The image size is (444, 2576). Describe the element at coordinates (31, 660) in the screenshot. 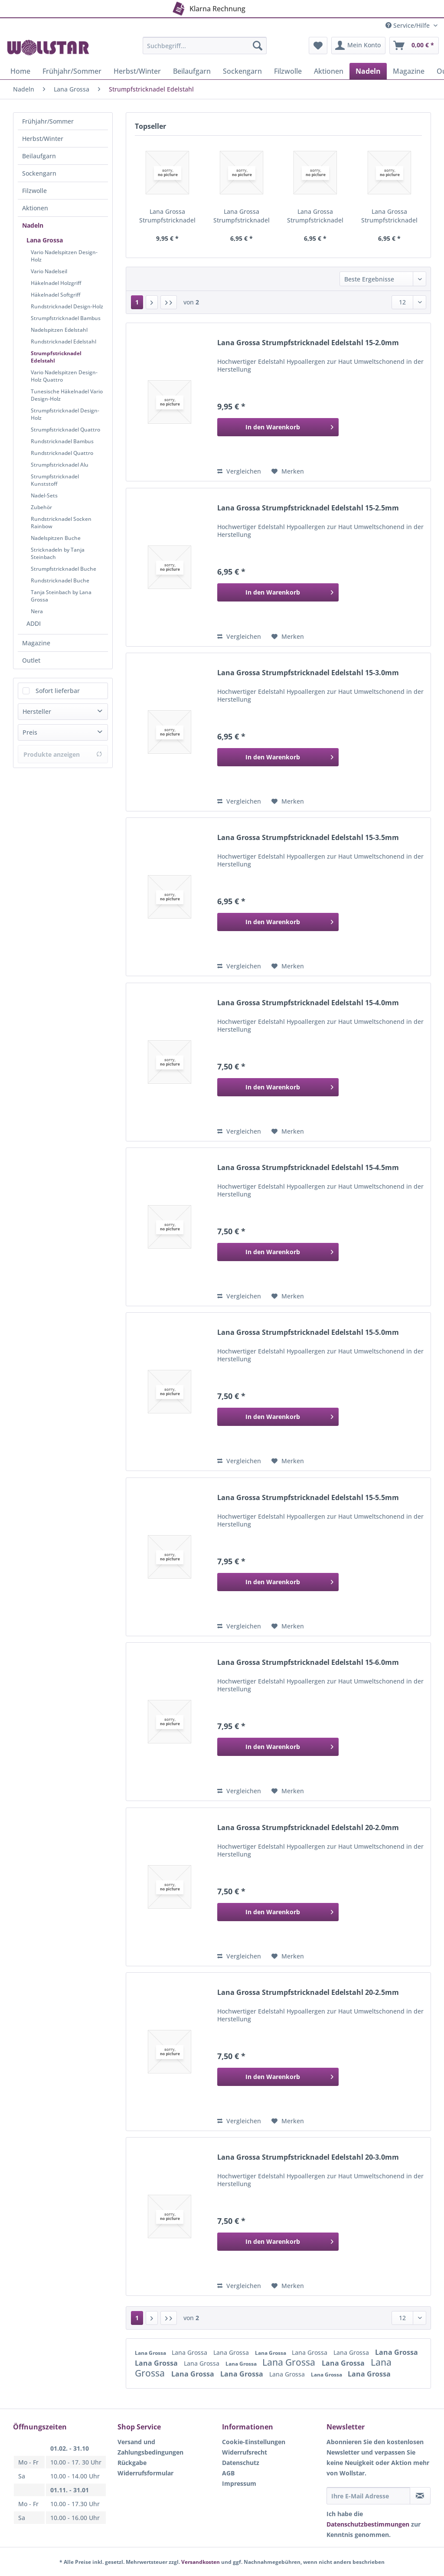

I see `Outlet` at that location.